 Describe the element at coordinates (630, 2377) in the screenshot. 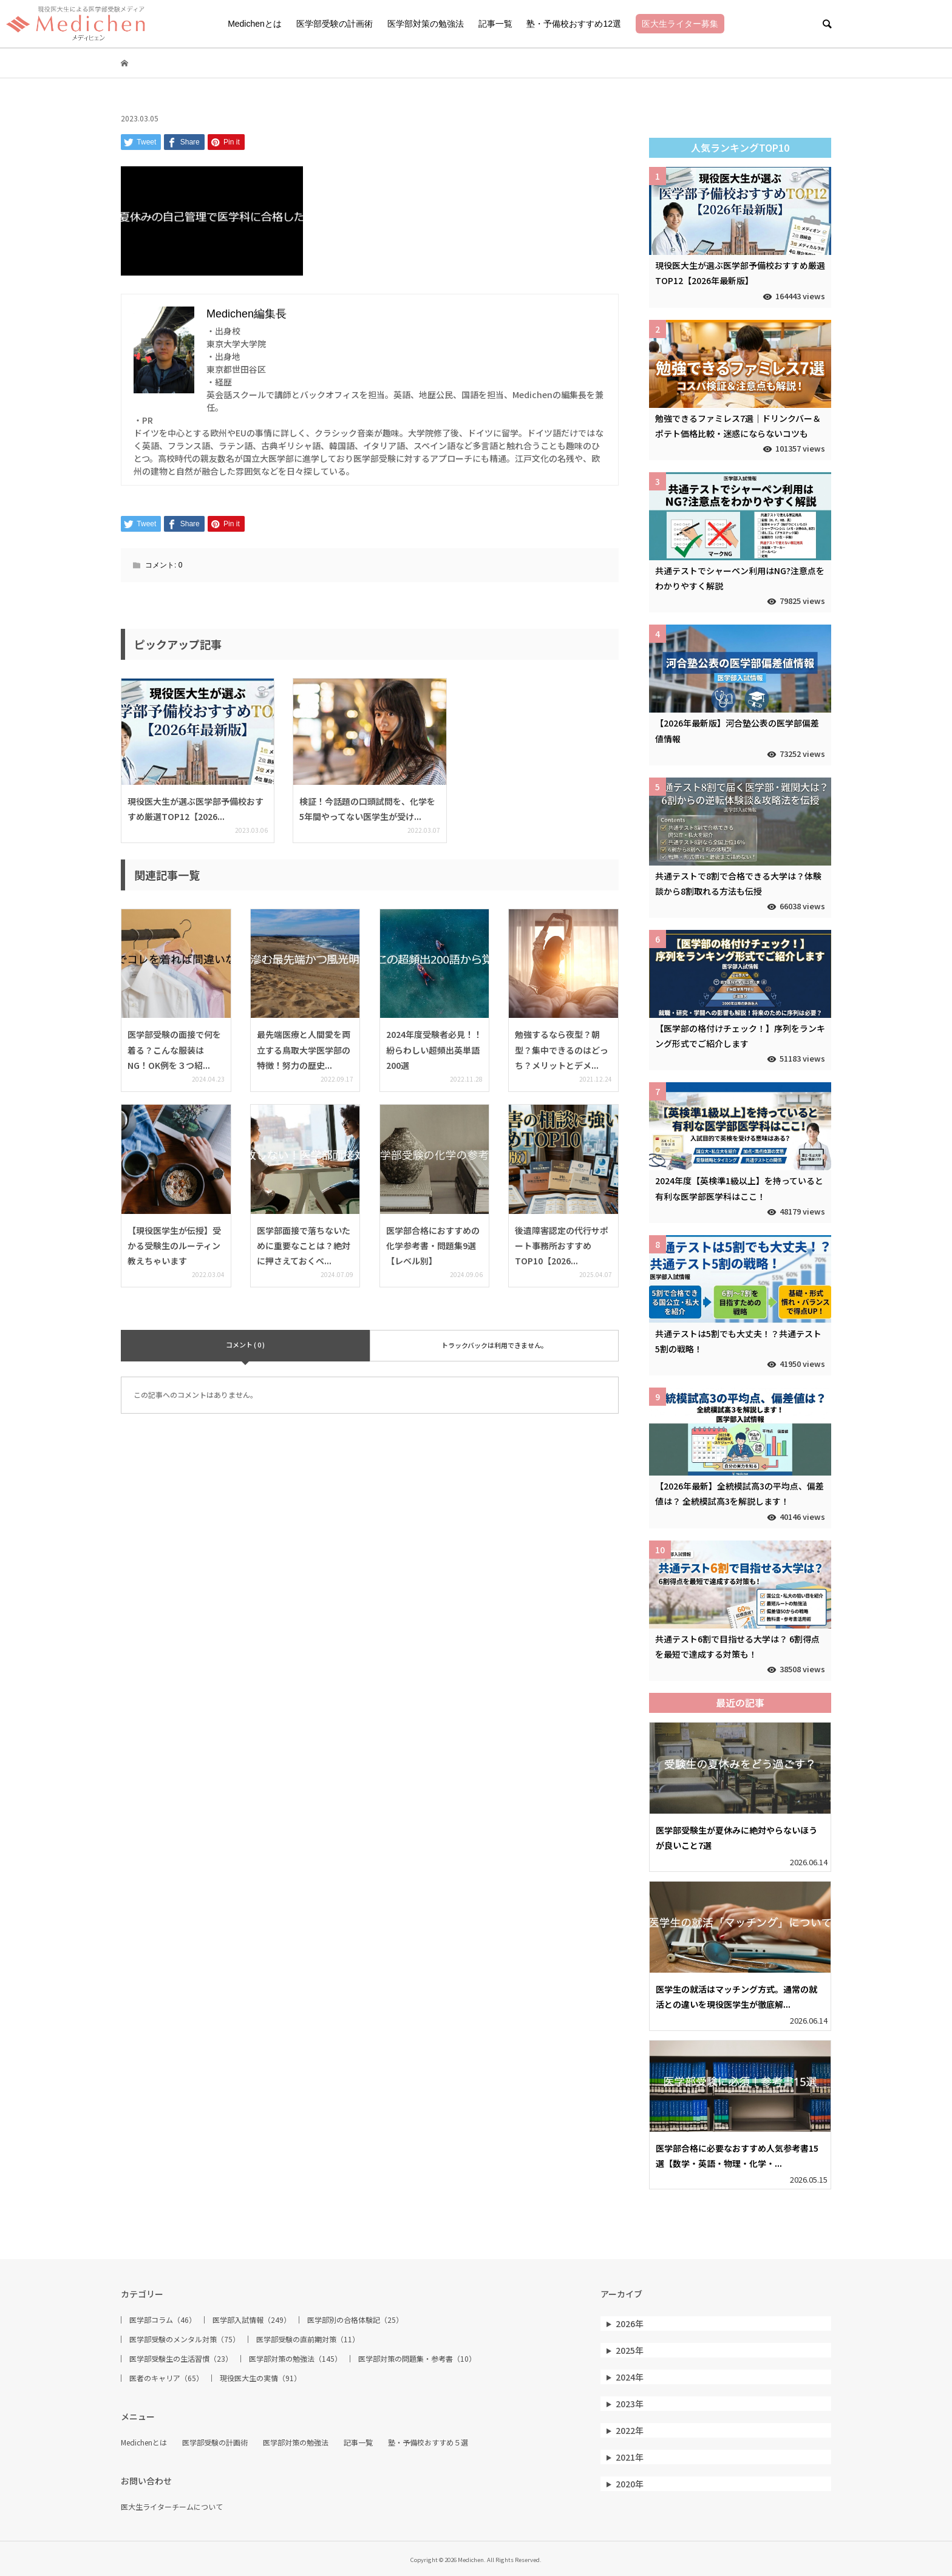

I see `2024年` at that location.